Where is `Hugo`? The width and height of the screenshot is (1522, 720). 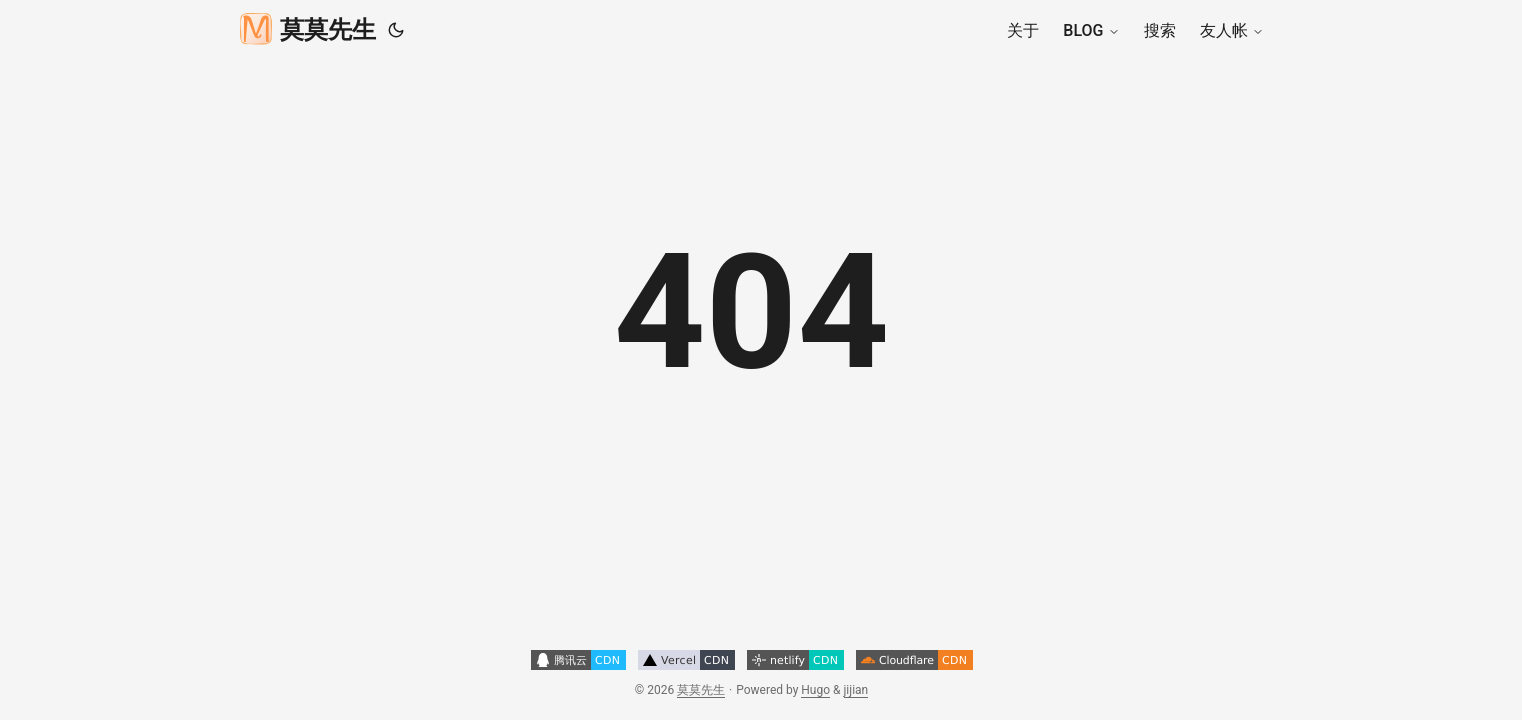
Hugo is located at coordinates (815, 690).